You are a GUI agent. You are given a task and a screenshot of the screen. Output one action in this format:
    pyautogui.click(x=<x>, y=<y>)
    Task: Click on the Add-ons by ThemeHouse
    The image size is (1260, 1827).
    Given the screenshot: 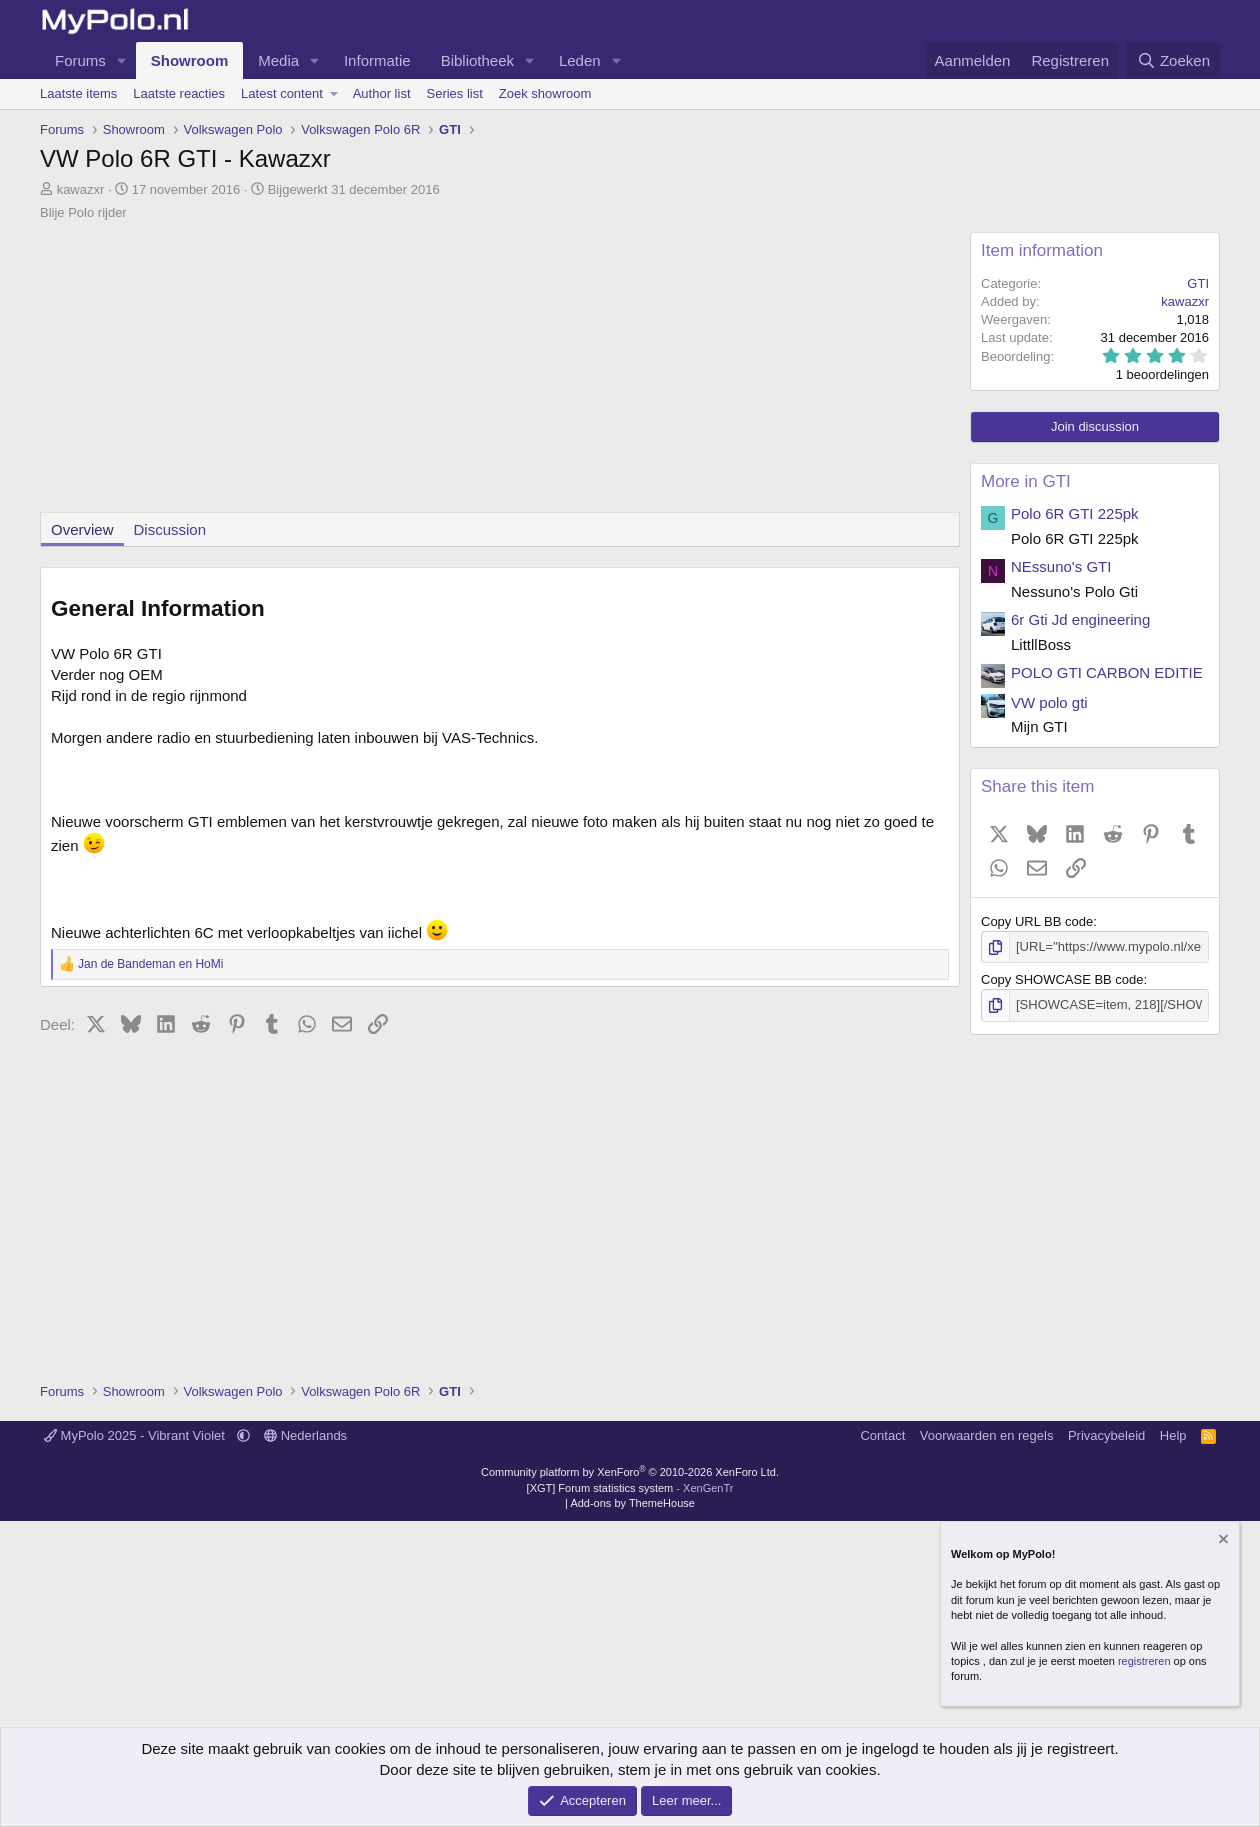 What is the action you would take?
    pyautogui.click(x=632, y=1503)
    